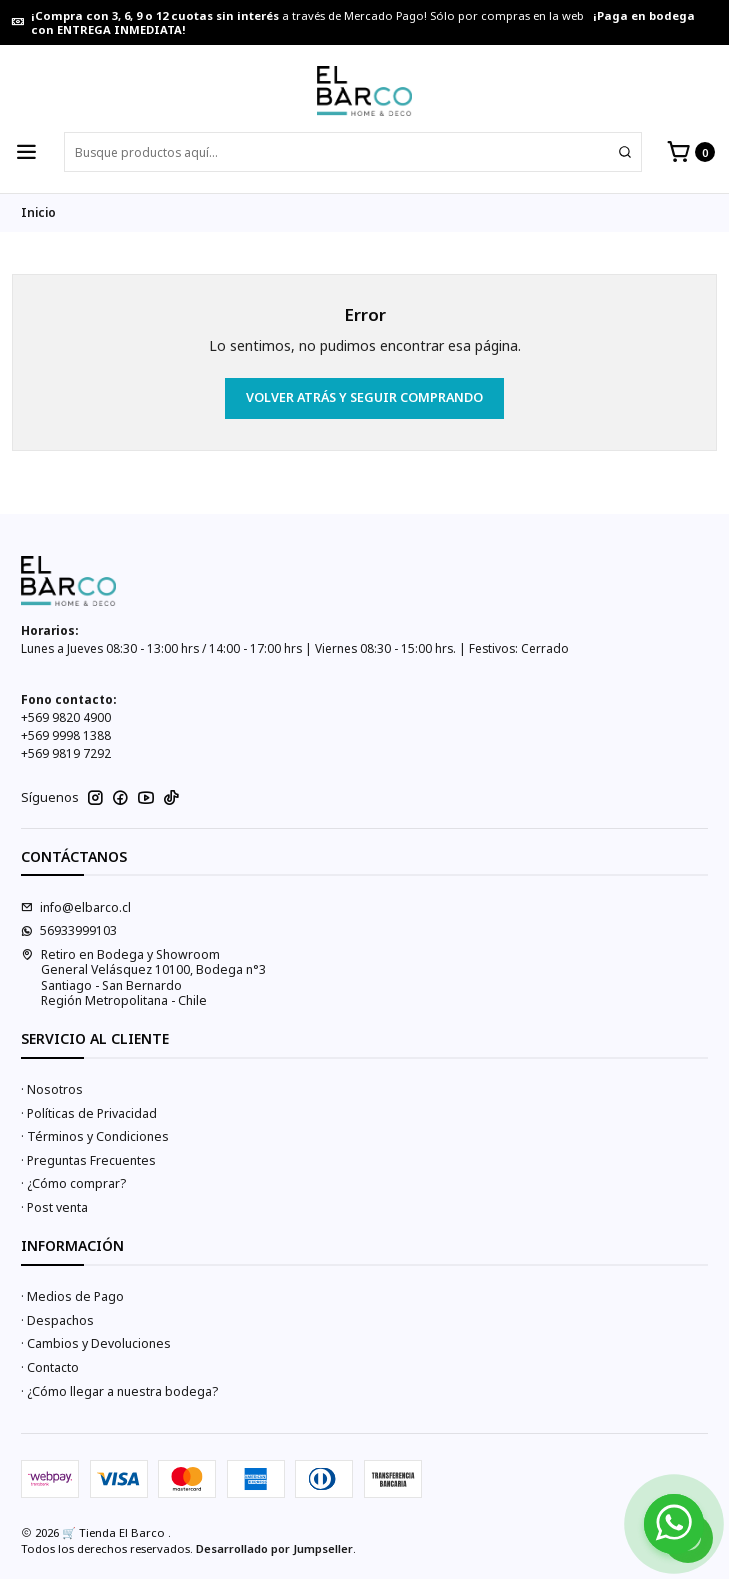 The image size is (729, 1579). I want to click on Desarrollado por Jumpseller, so click(274, 1548).